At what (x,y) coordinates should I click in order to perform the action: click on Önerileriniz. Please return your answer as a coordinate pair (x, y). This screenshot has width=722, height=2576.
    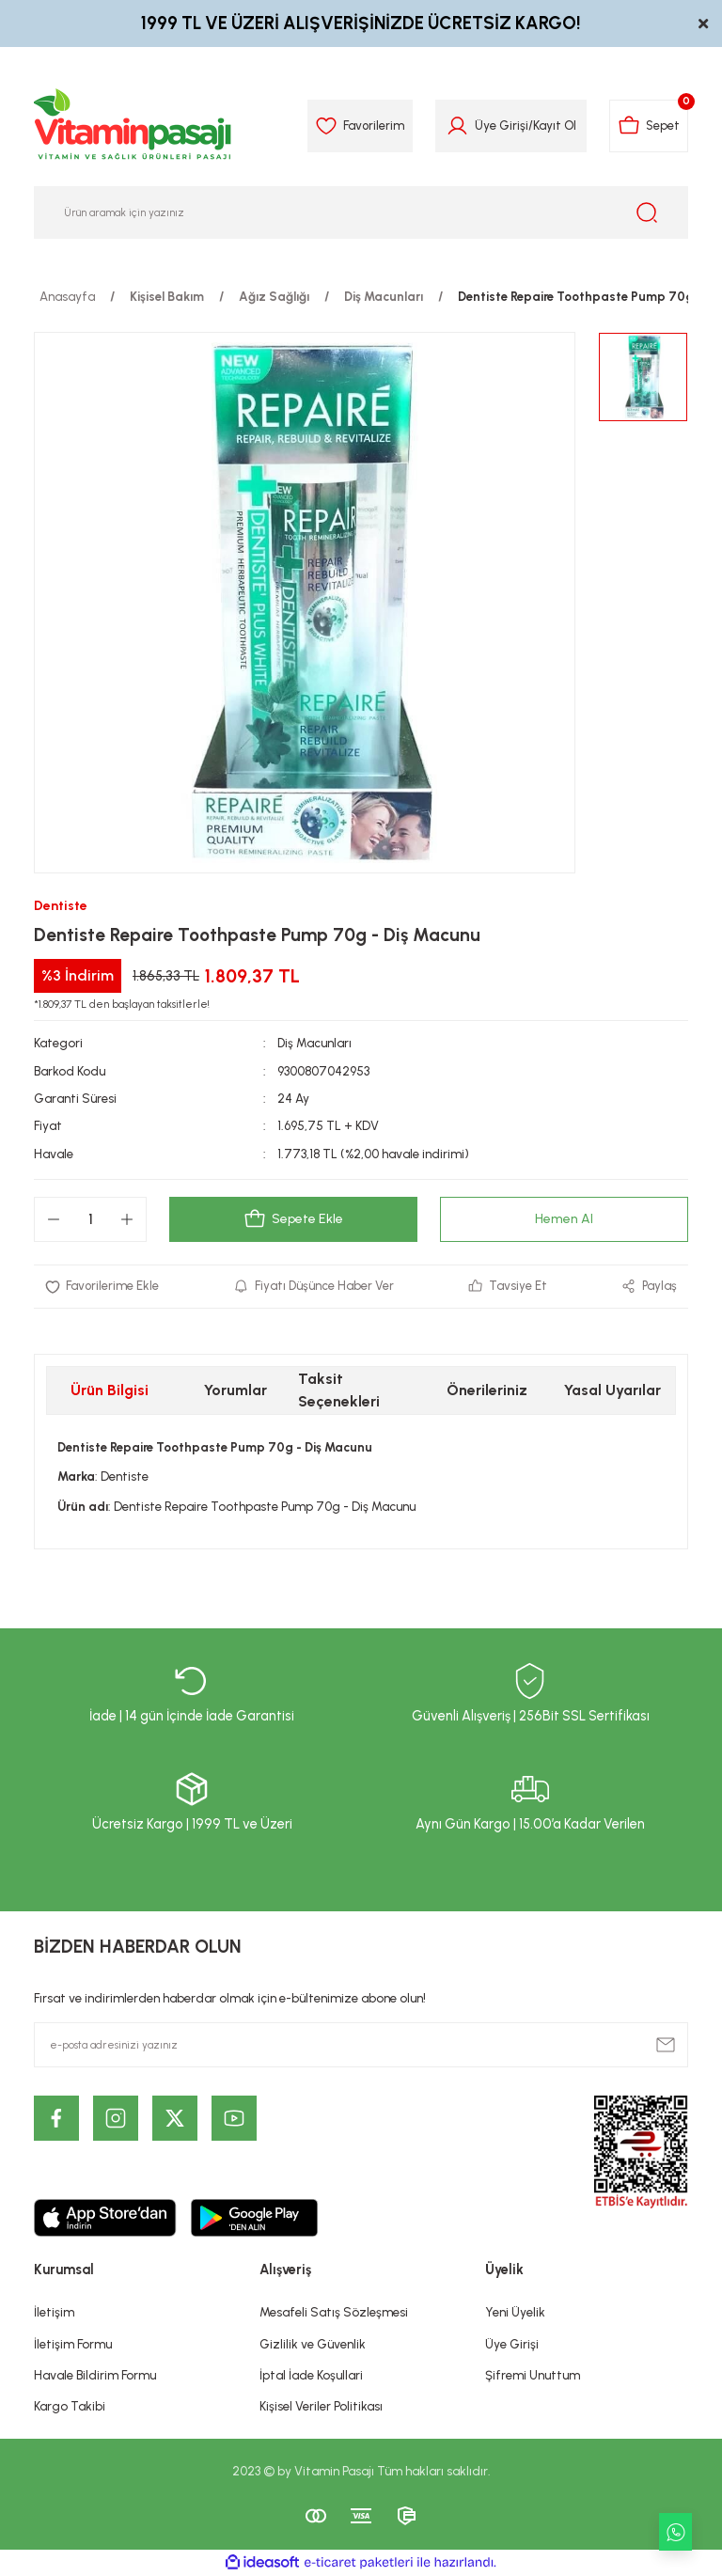
    Looking at the image, I should click on (487, 1390).